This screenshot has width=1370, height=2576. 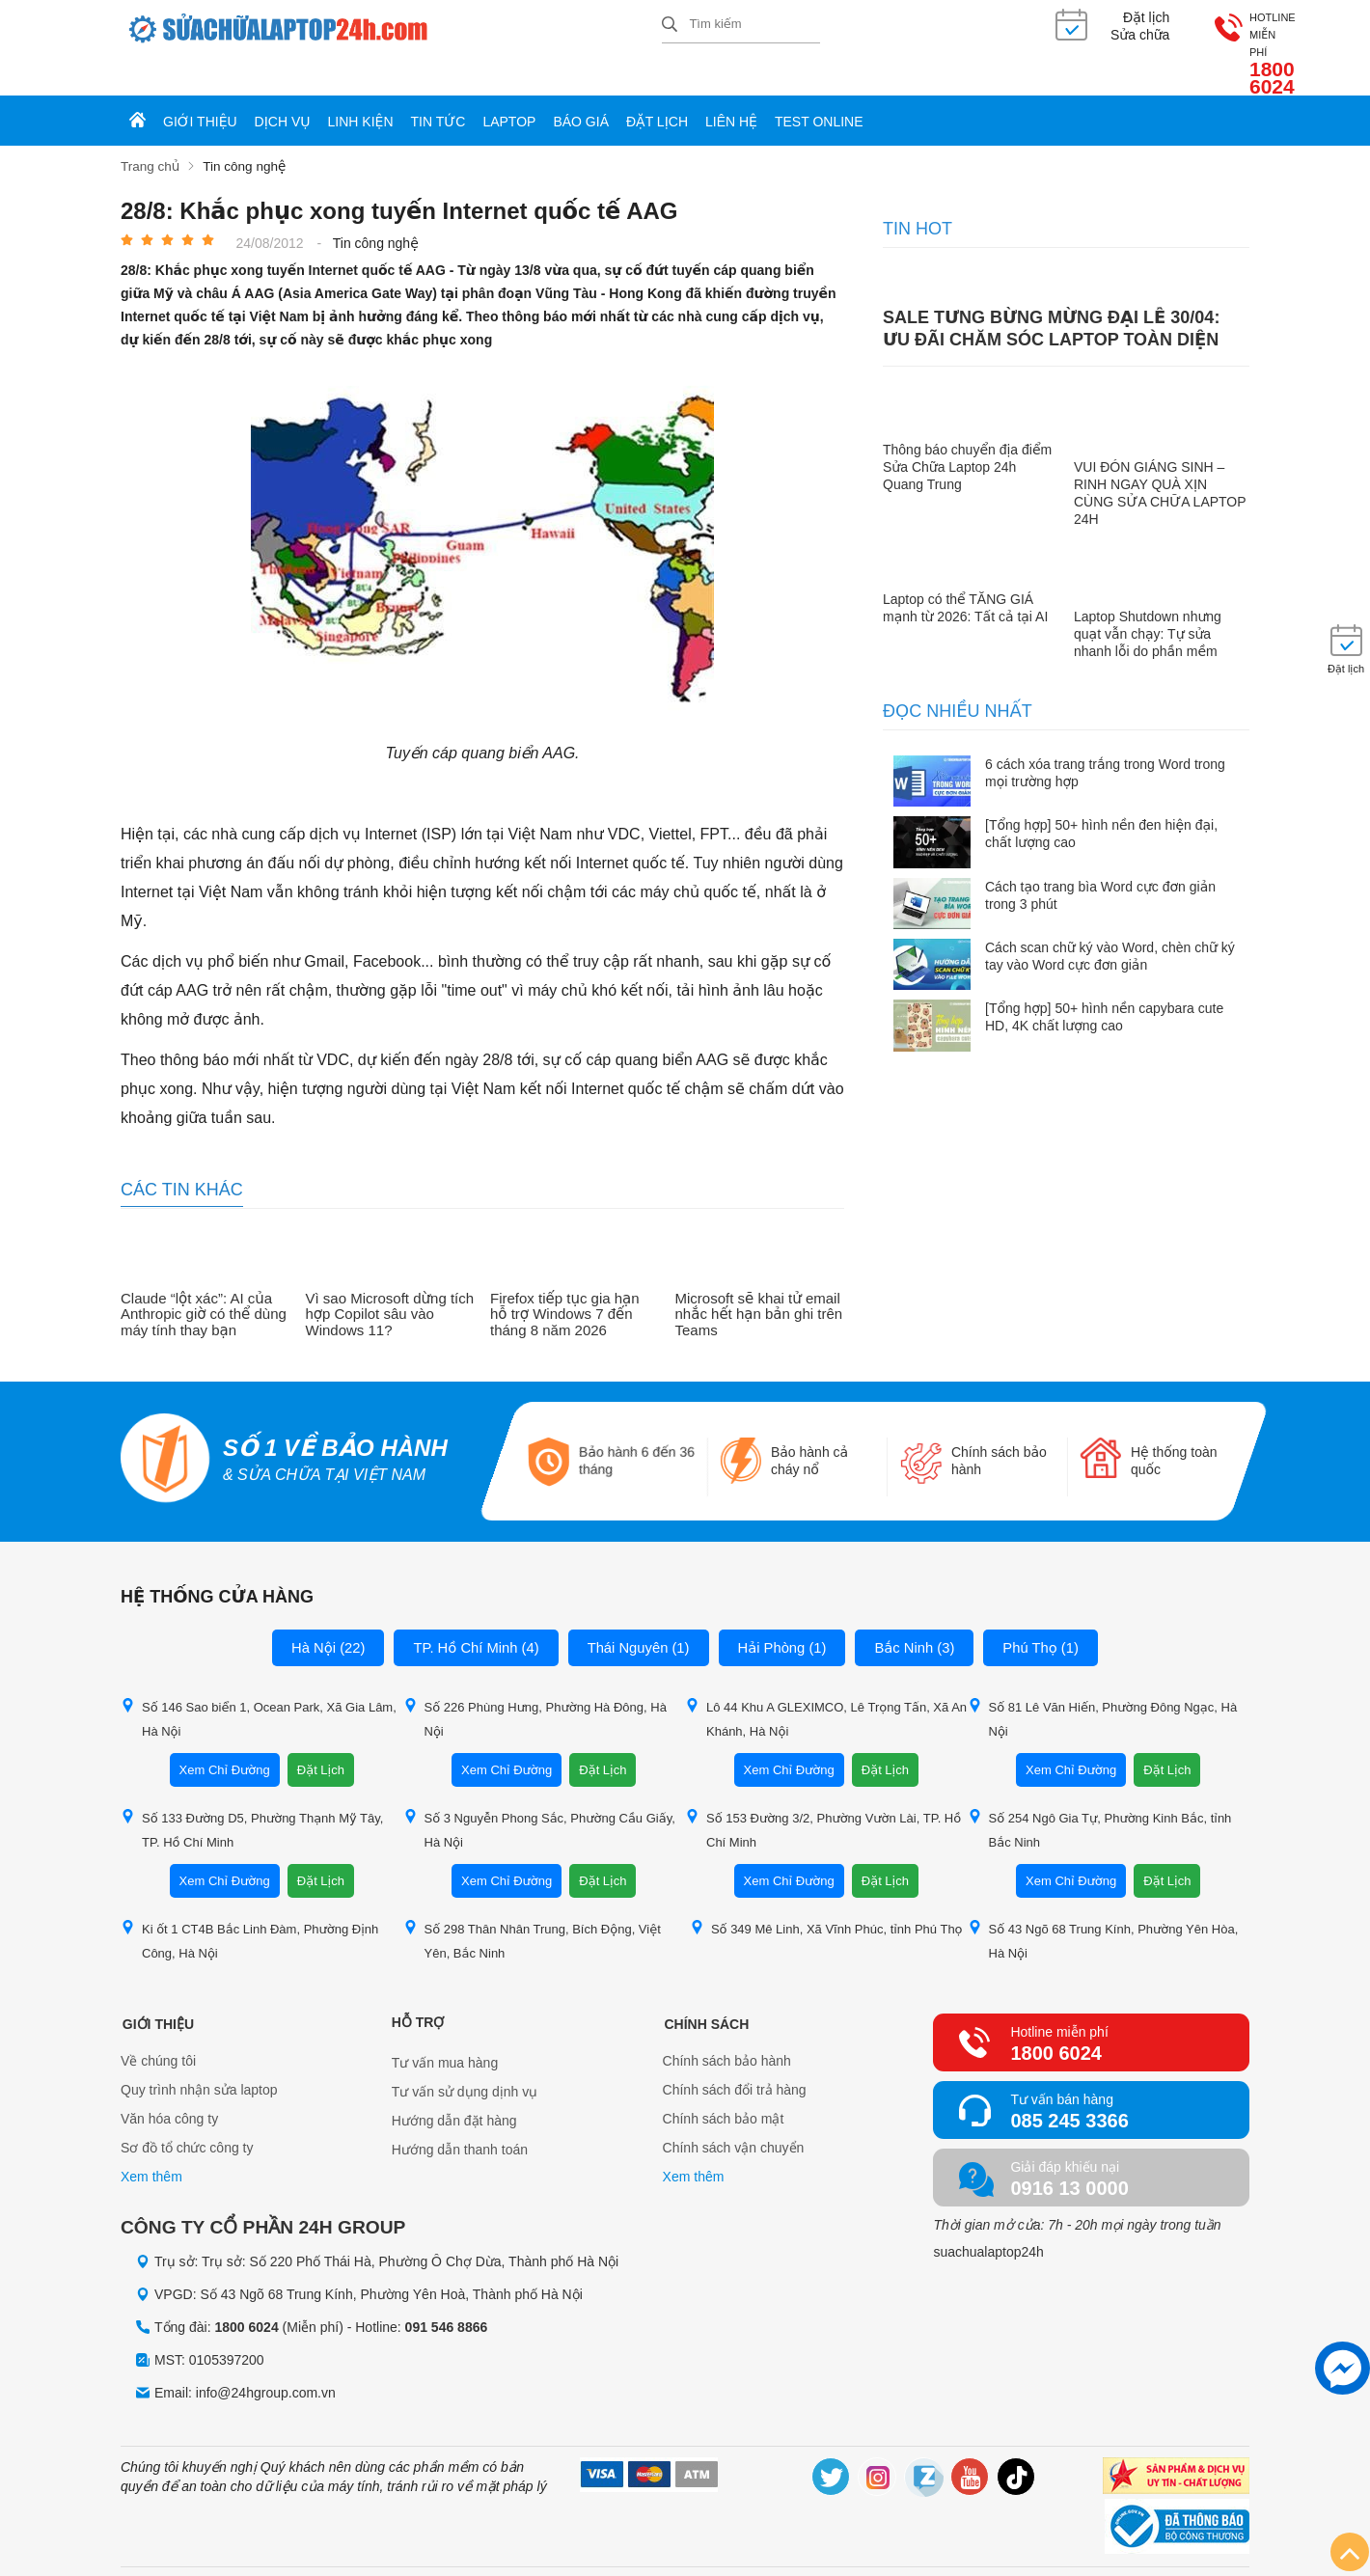 I want to click on 1800 6024, so click(x=1200, y=36).